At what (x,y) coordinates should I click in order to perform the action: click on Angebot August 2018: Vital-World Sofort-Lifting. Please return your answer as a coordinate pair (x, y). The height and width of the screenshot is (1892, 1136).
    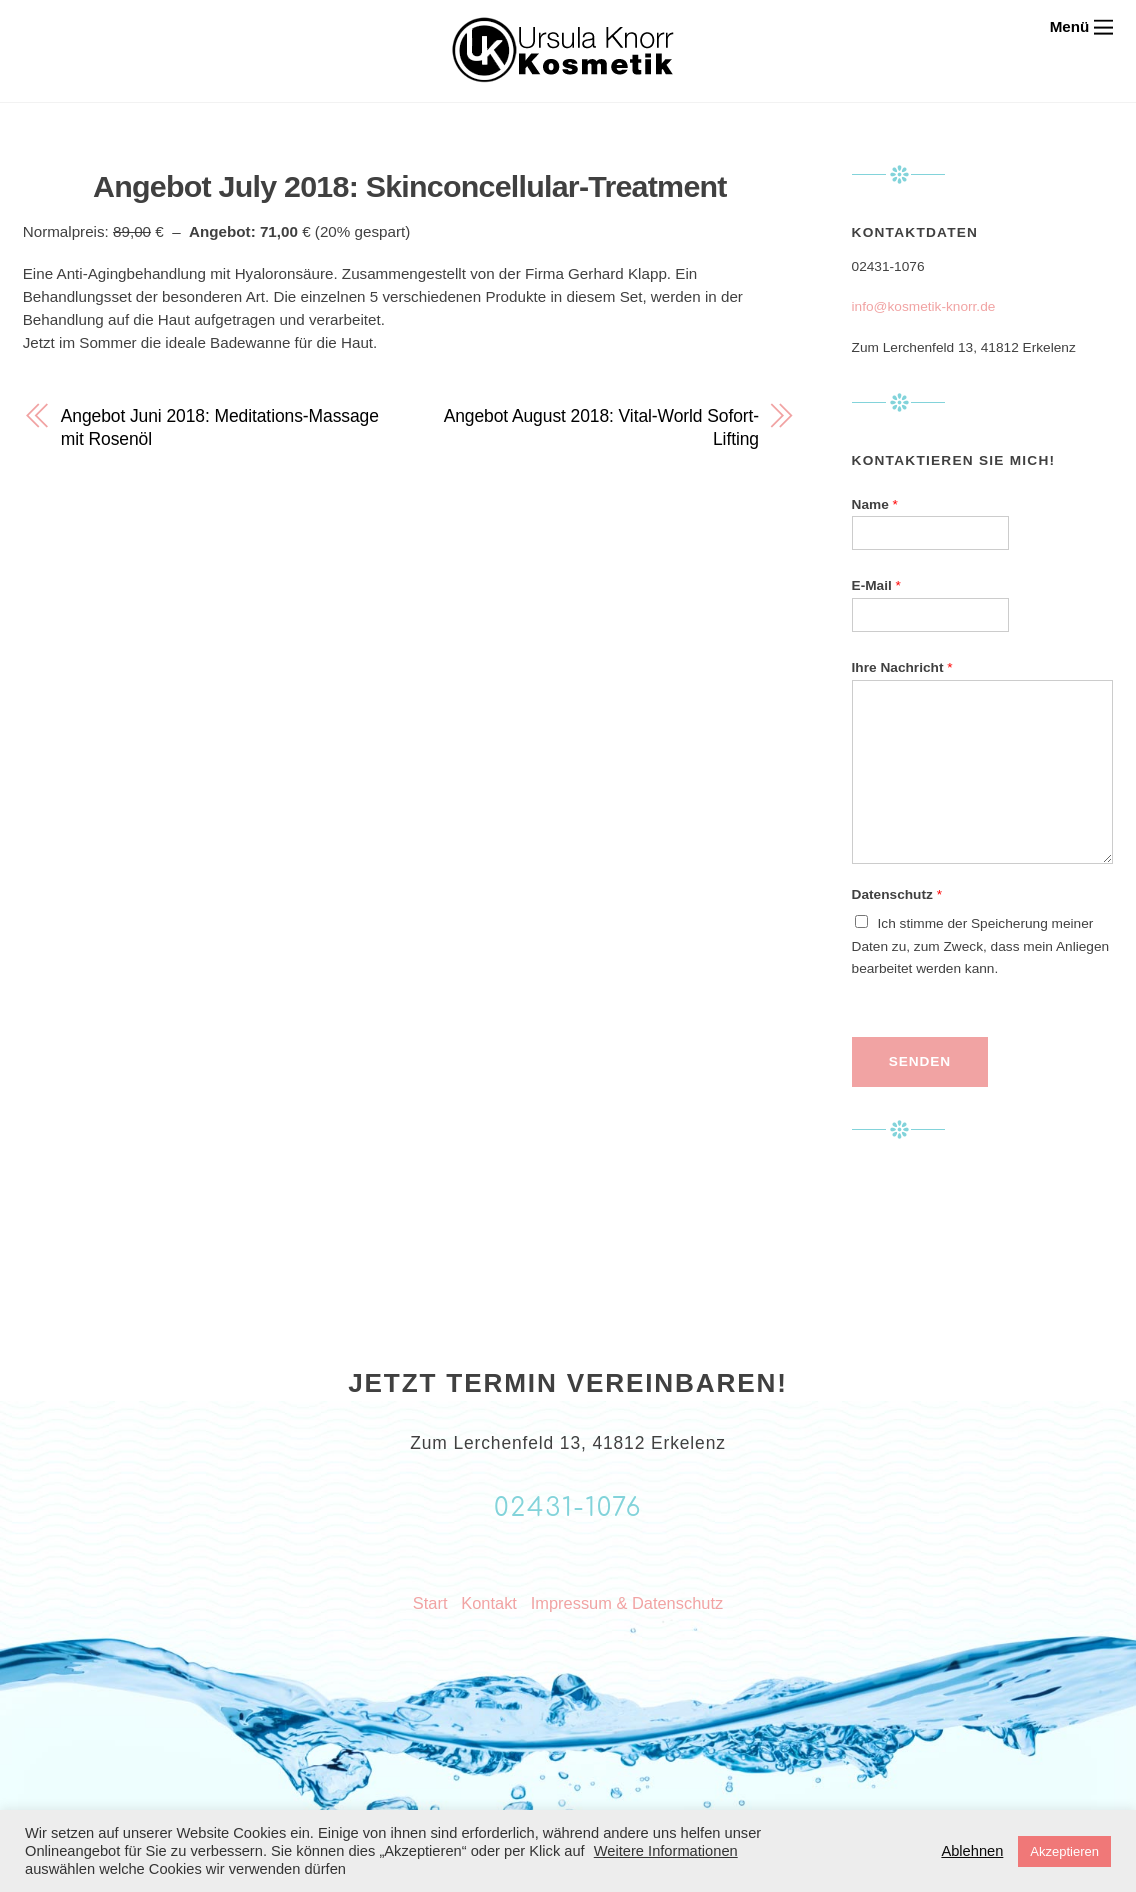
    Looking at the image, I should click on (601, 427).